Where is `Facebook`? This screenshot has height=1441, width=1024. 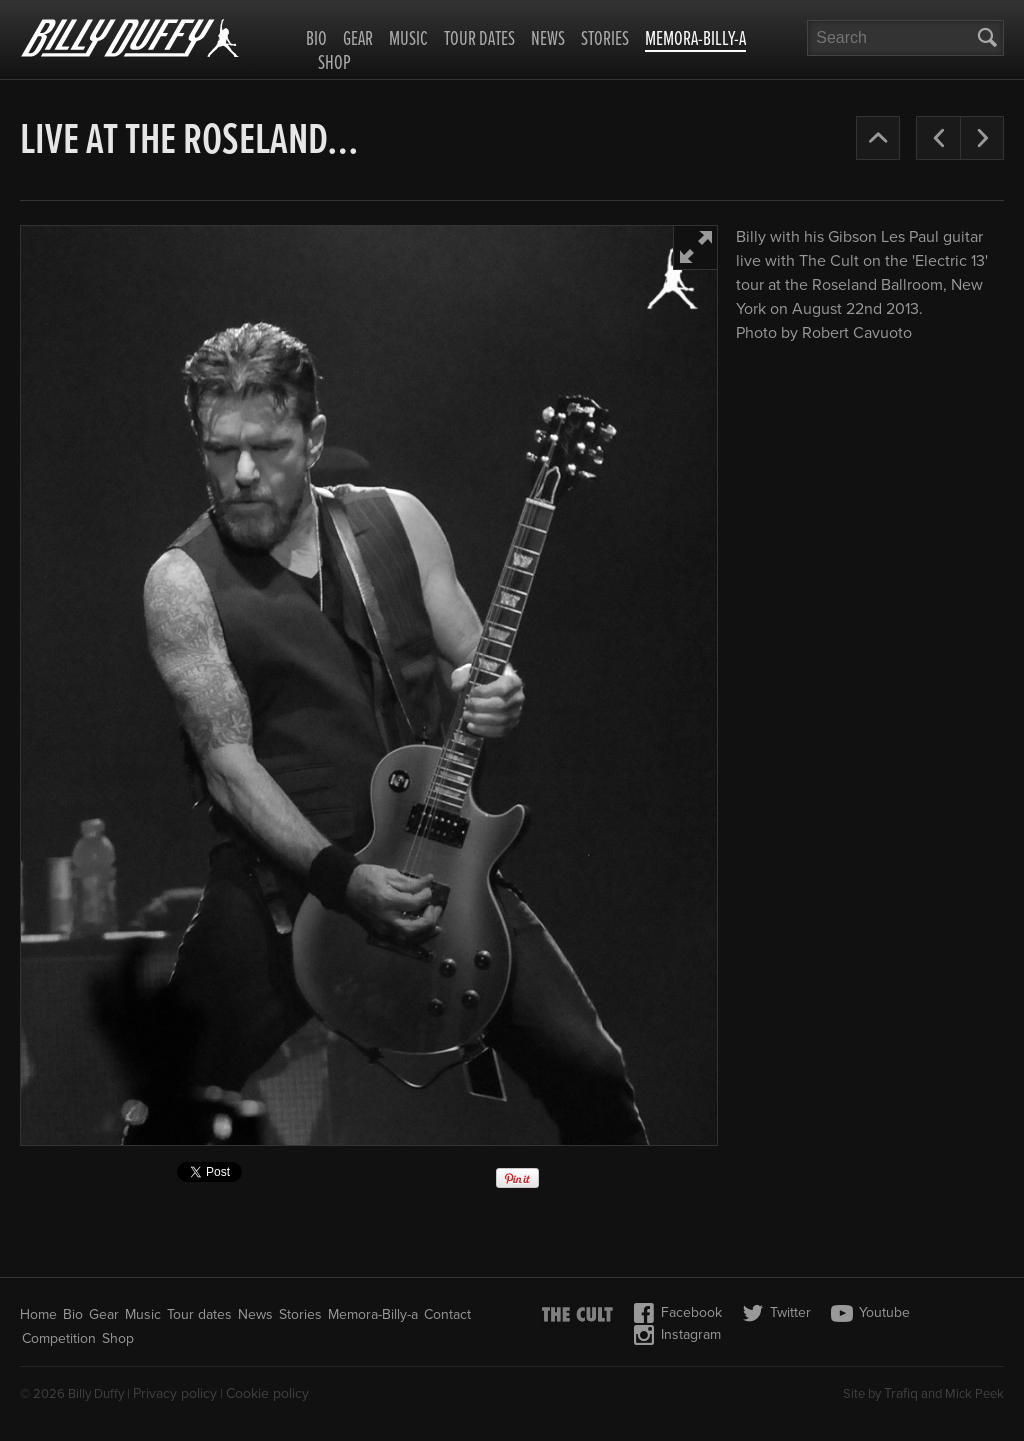
Facebook is located at coordinates (677, 1313).